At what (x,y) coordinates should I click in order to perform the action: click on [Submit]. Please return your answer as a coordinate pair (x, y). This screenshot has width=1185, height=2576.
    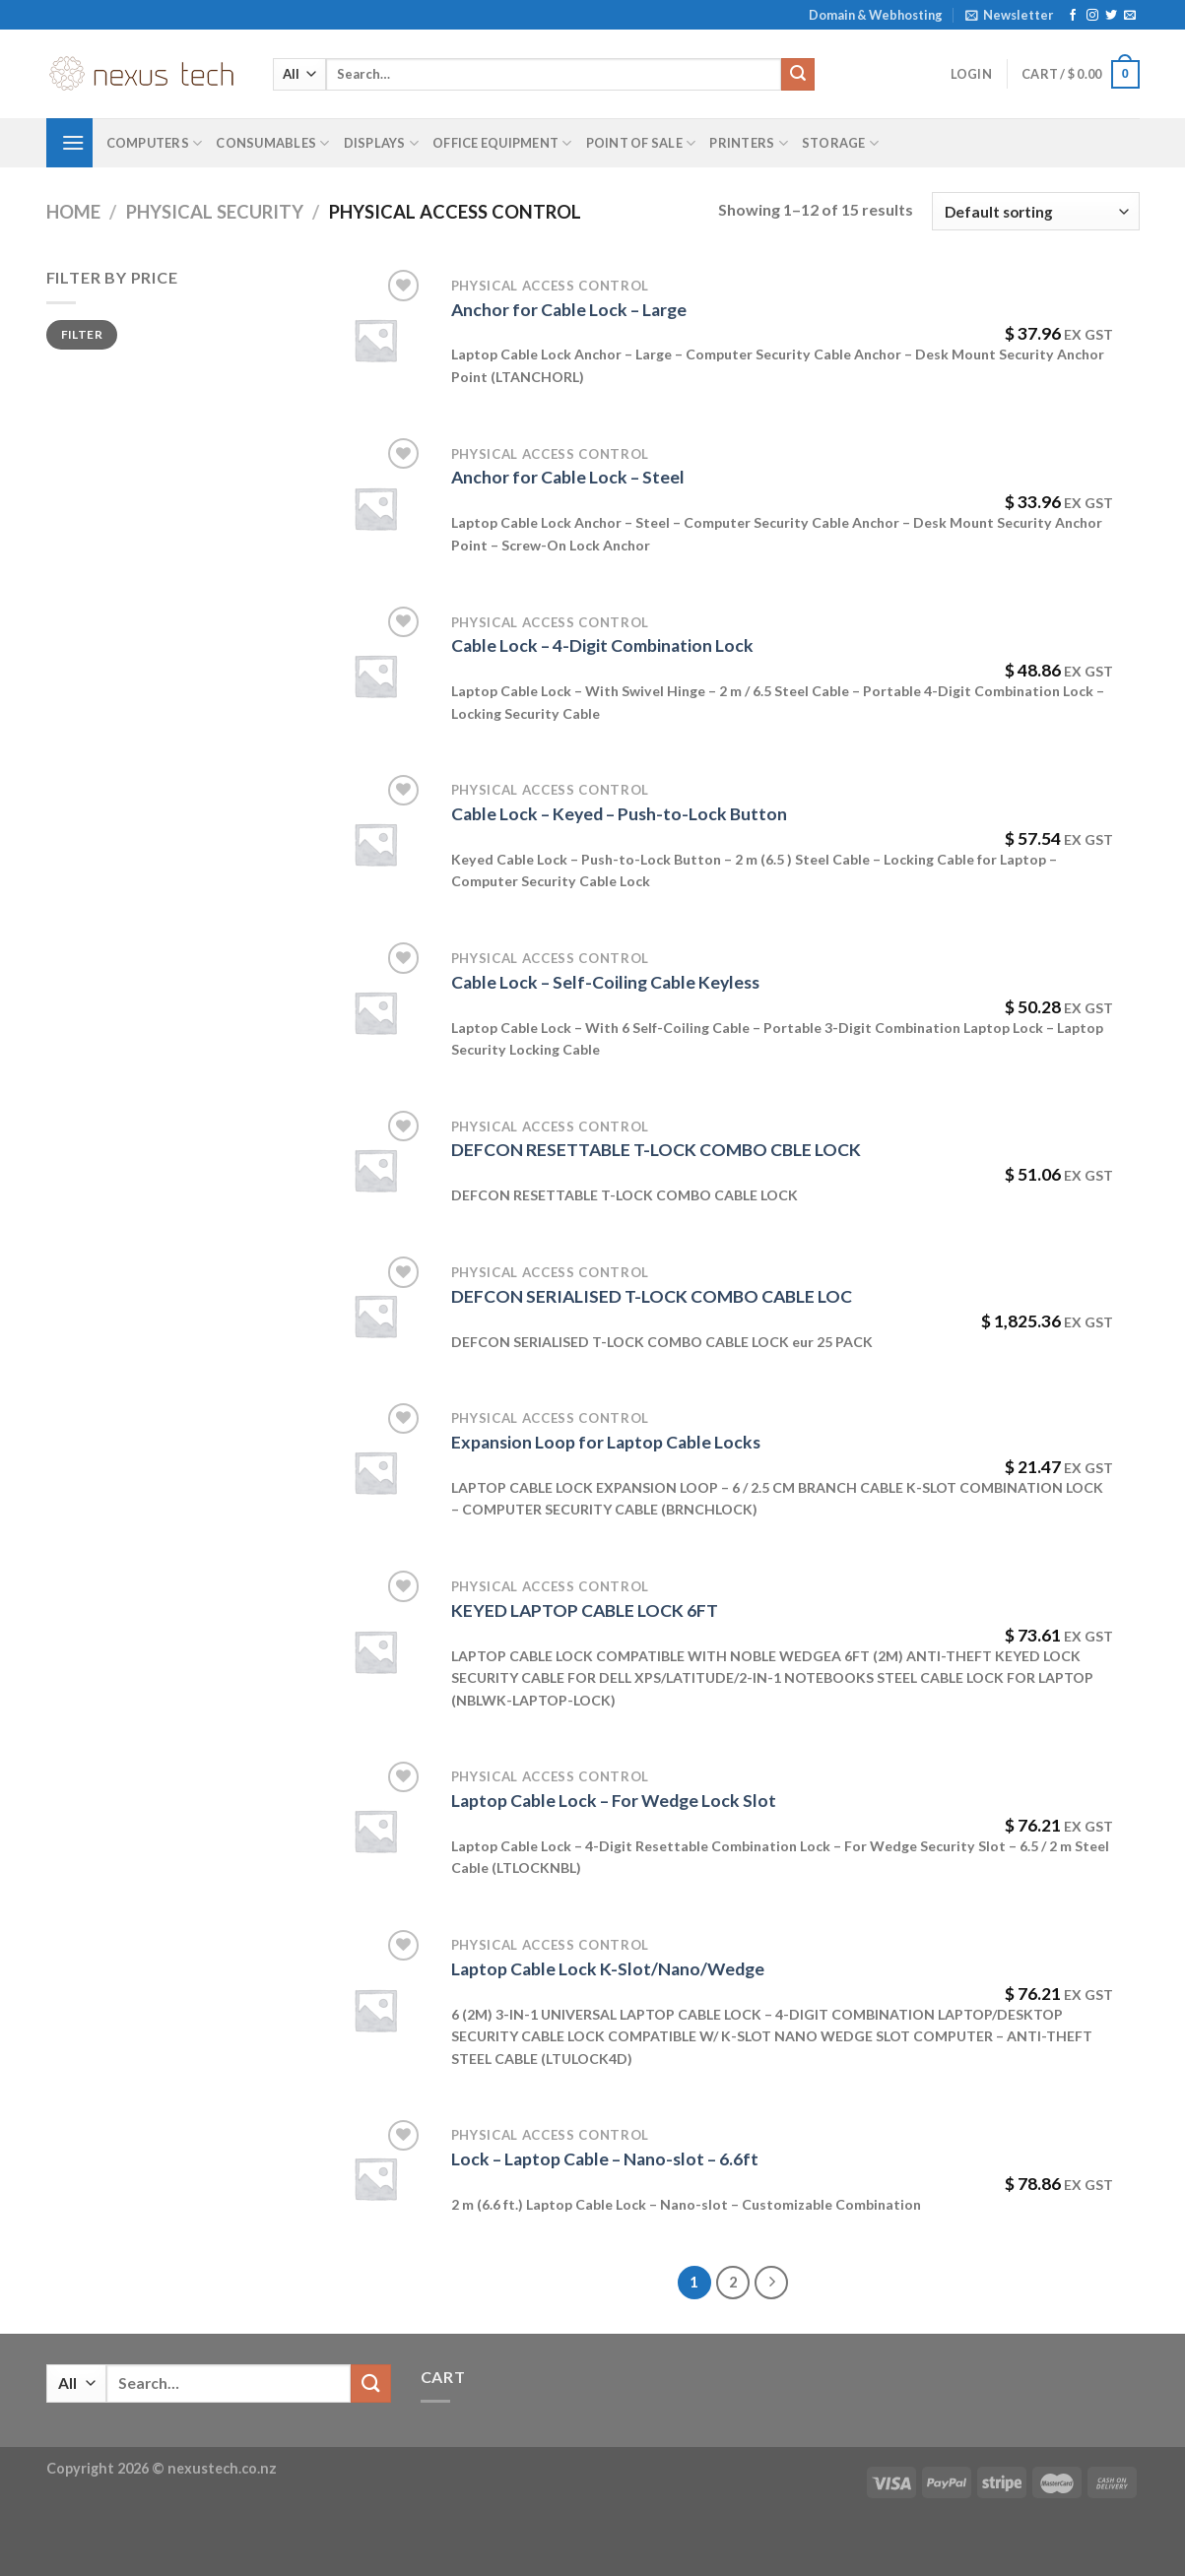
    Looking at the image, I should click on (798, 75).